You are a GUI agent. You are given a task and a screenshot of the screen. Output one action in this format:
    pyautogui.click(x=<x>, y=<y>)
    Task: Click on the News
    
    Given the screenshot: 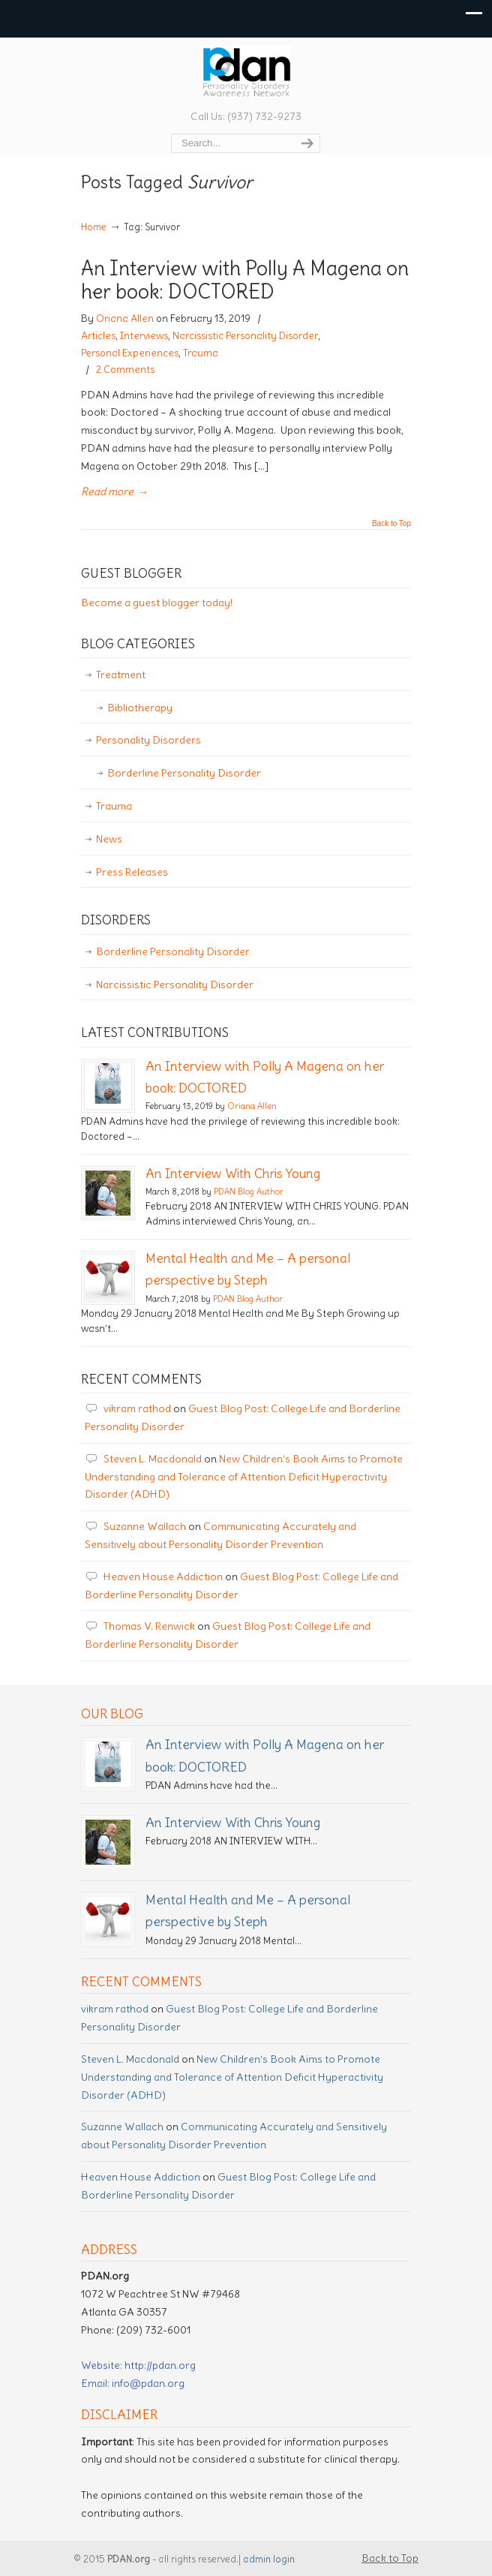 What is the action you would take?
    pyautogui.click(x=109, y=839)
    